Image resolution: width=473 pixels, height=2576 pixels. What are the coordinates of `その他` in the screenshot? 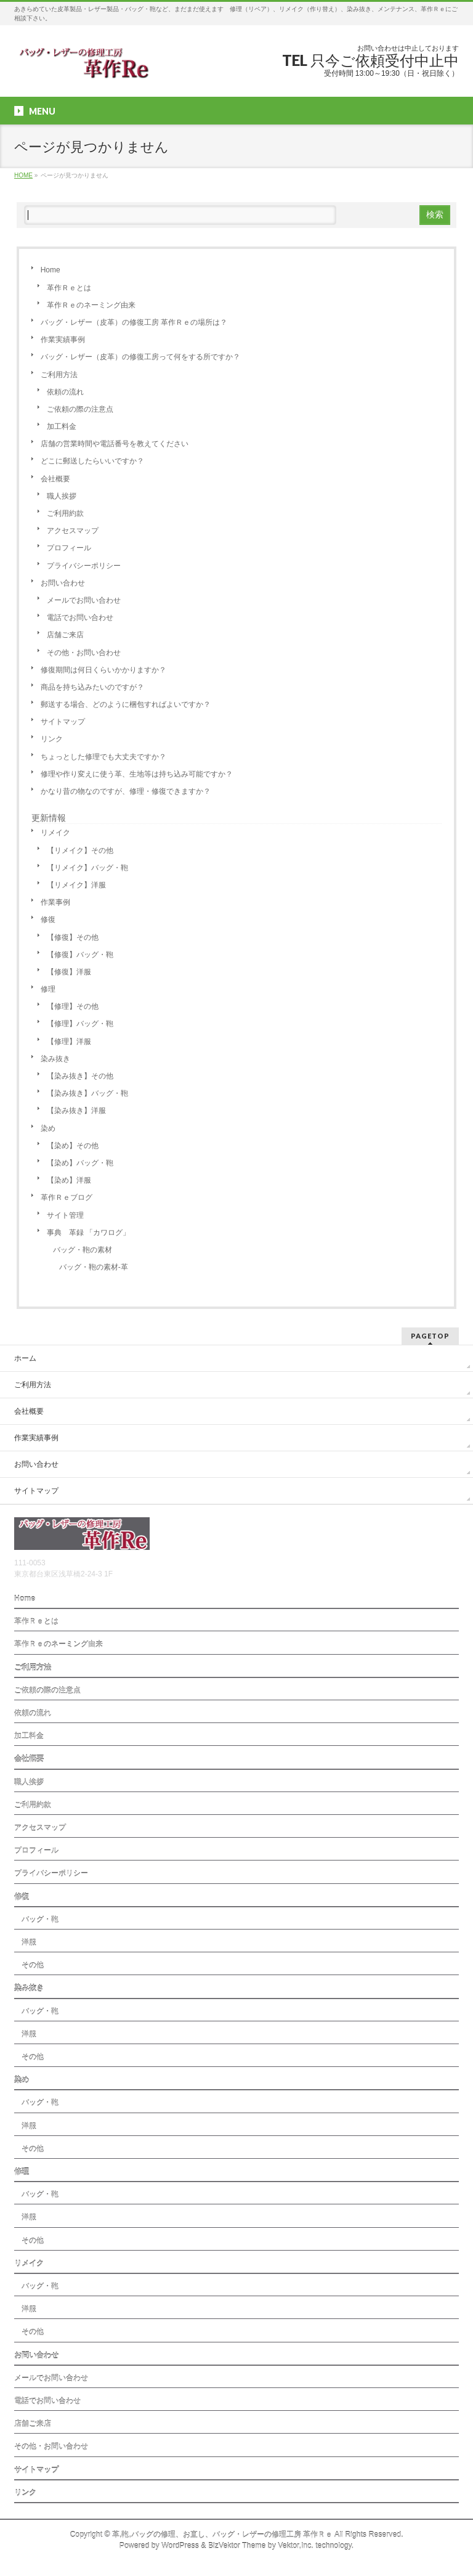 It's located at (29, 1965).